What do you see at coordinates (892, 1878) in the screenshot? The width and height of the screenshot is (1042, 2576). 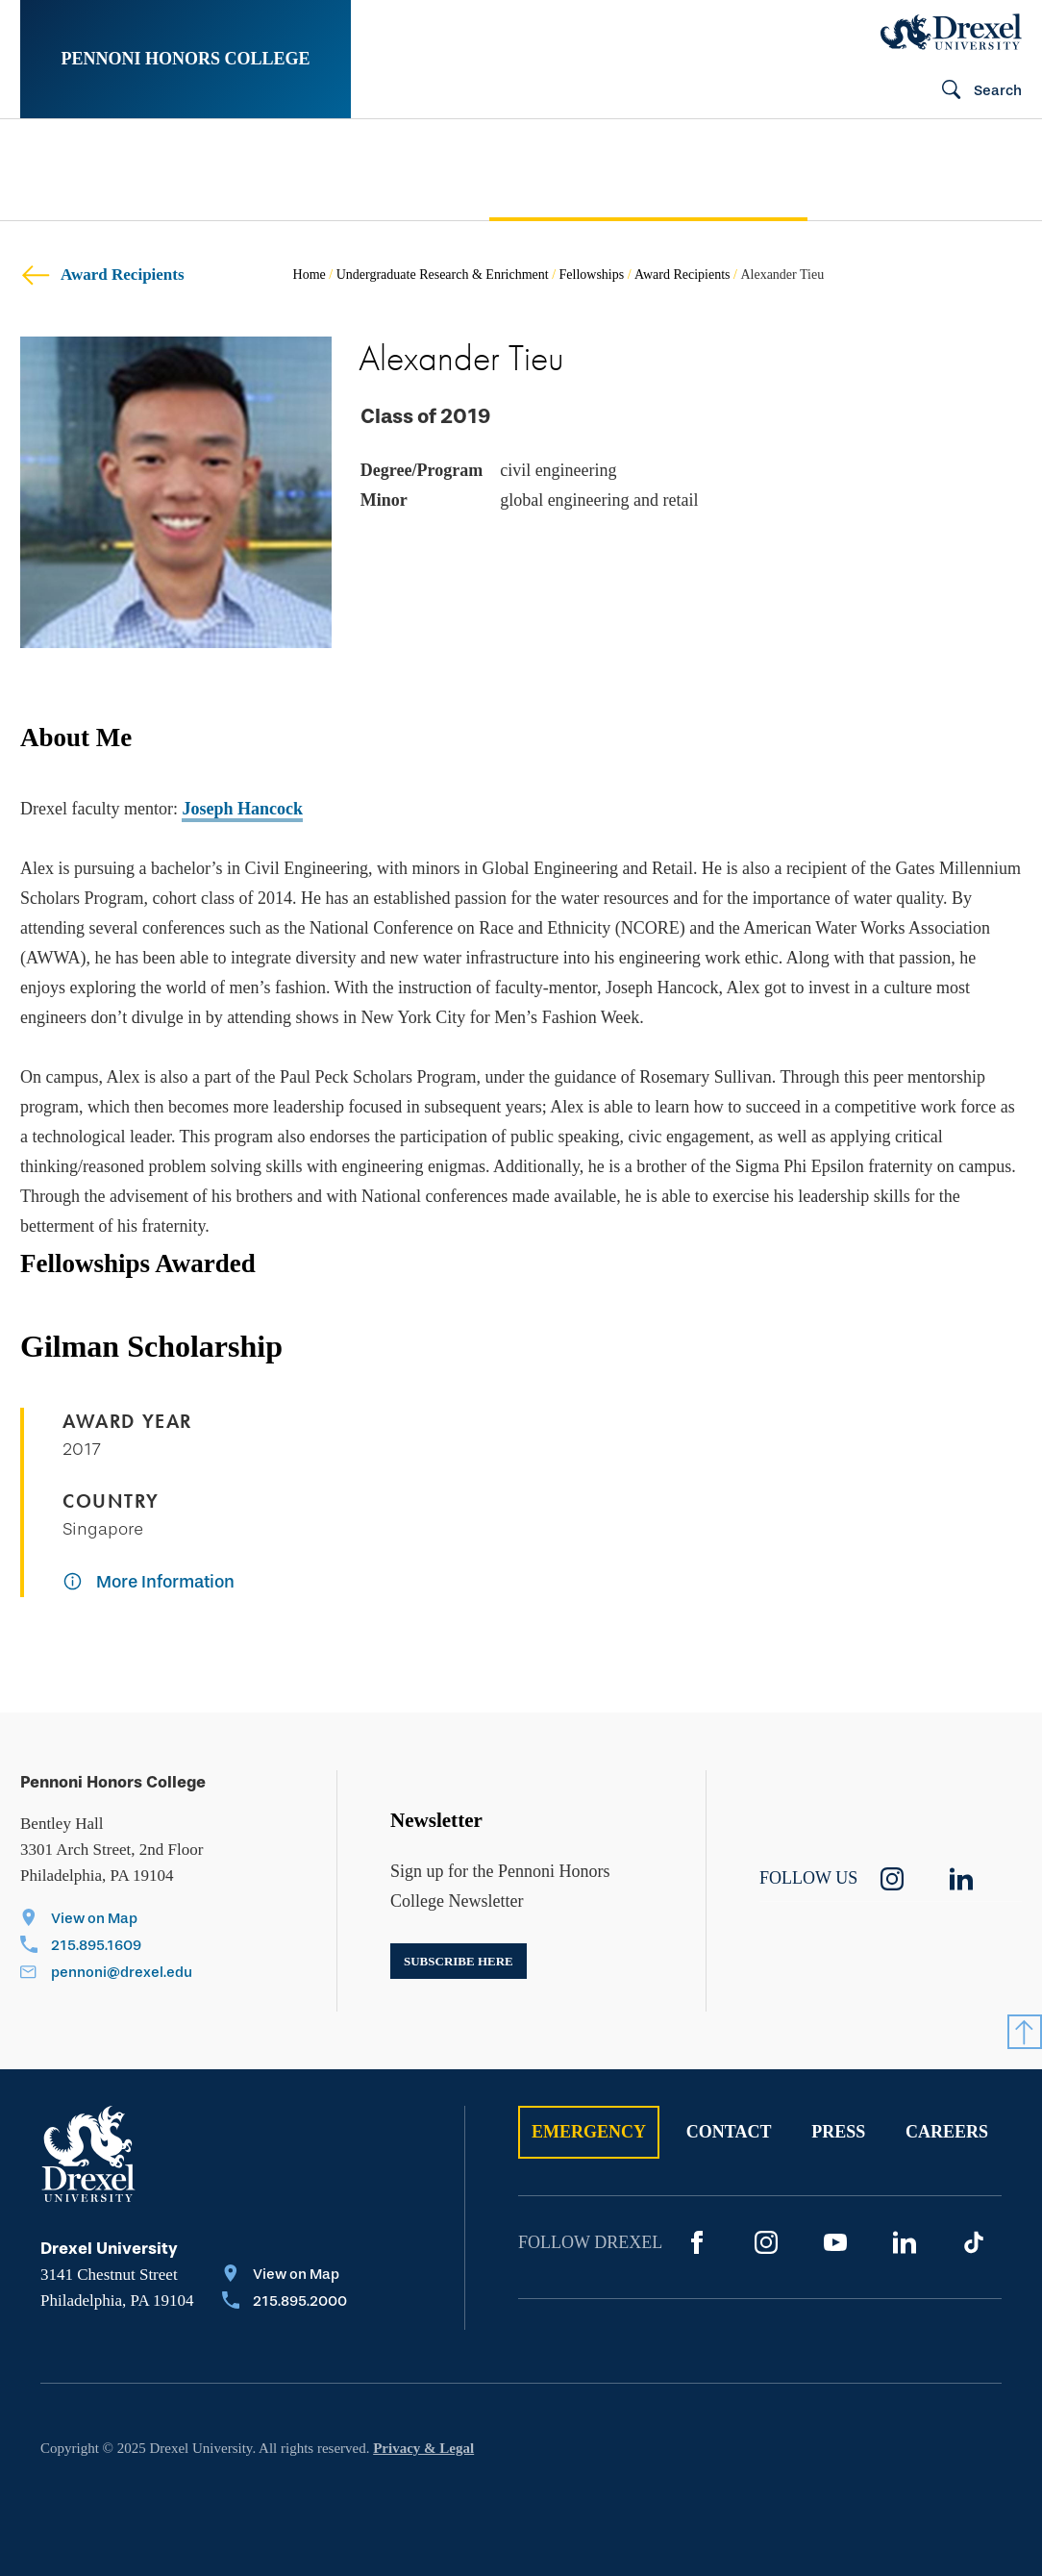 I see `[instagram]` at bounding box center [892, 1878].